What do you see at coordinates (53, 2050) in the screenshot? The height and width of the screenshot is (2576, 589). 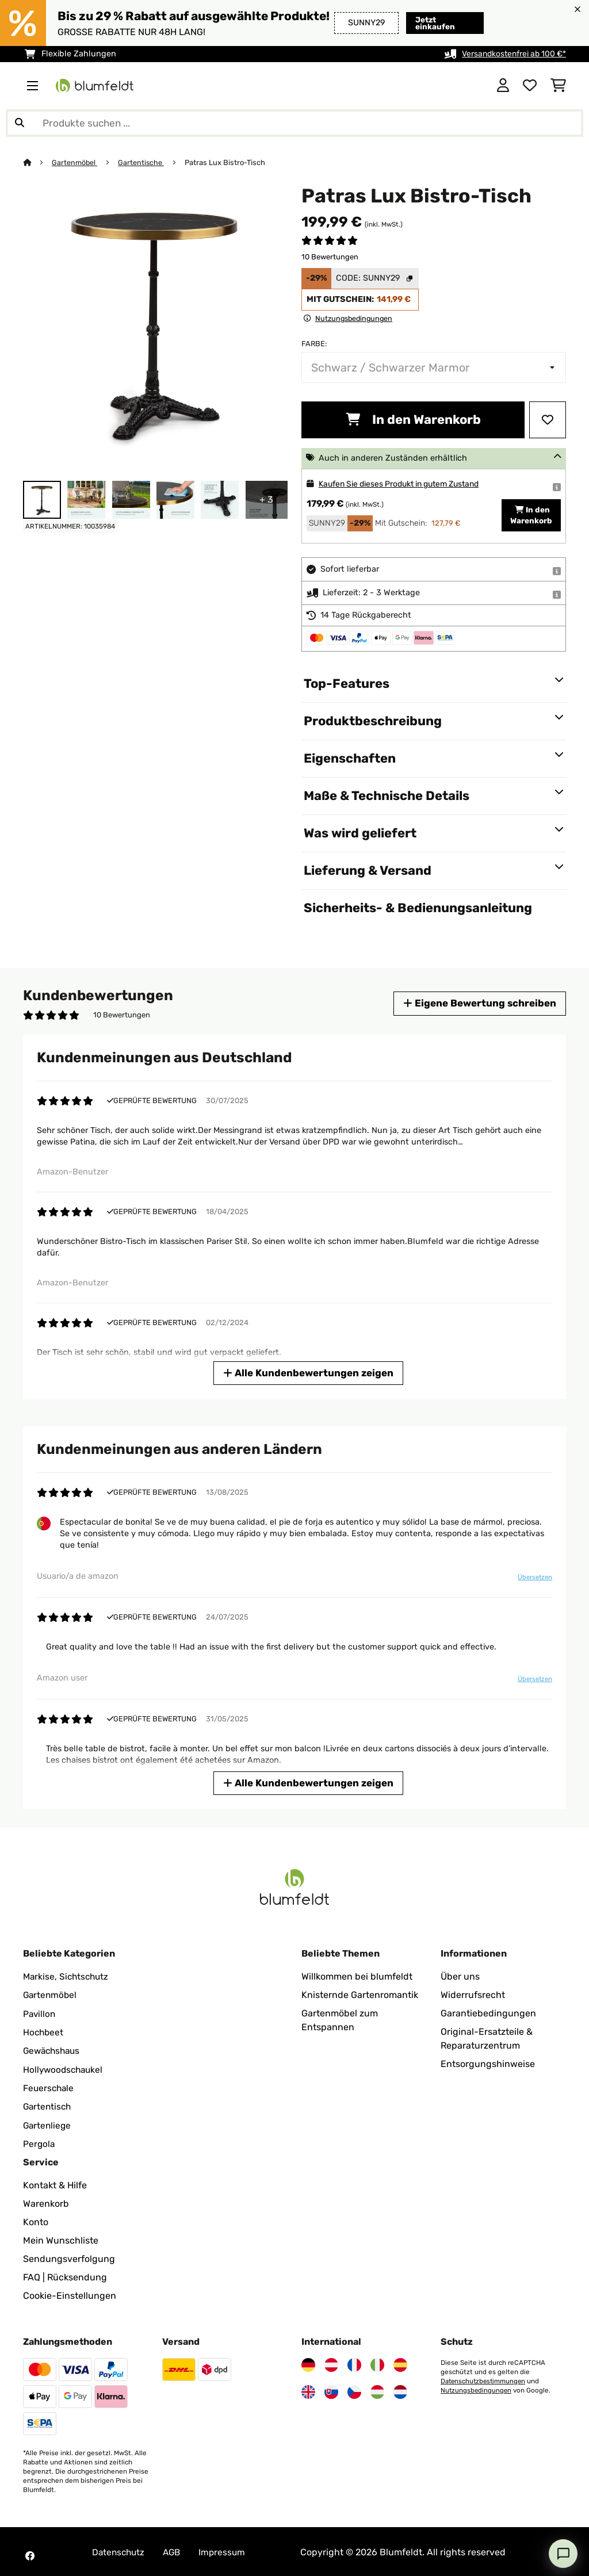 I see `Gewächshaus` at bounding box center [53, 2050].